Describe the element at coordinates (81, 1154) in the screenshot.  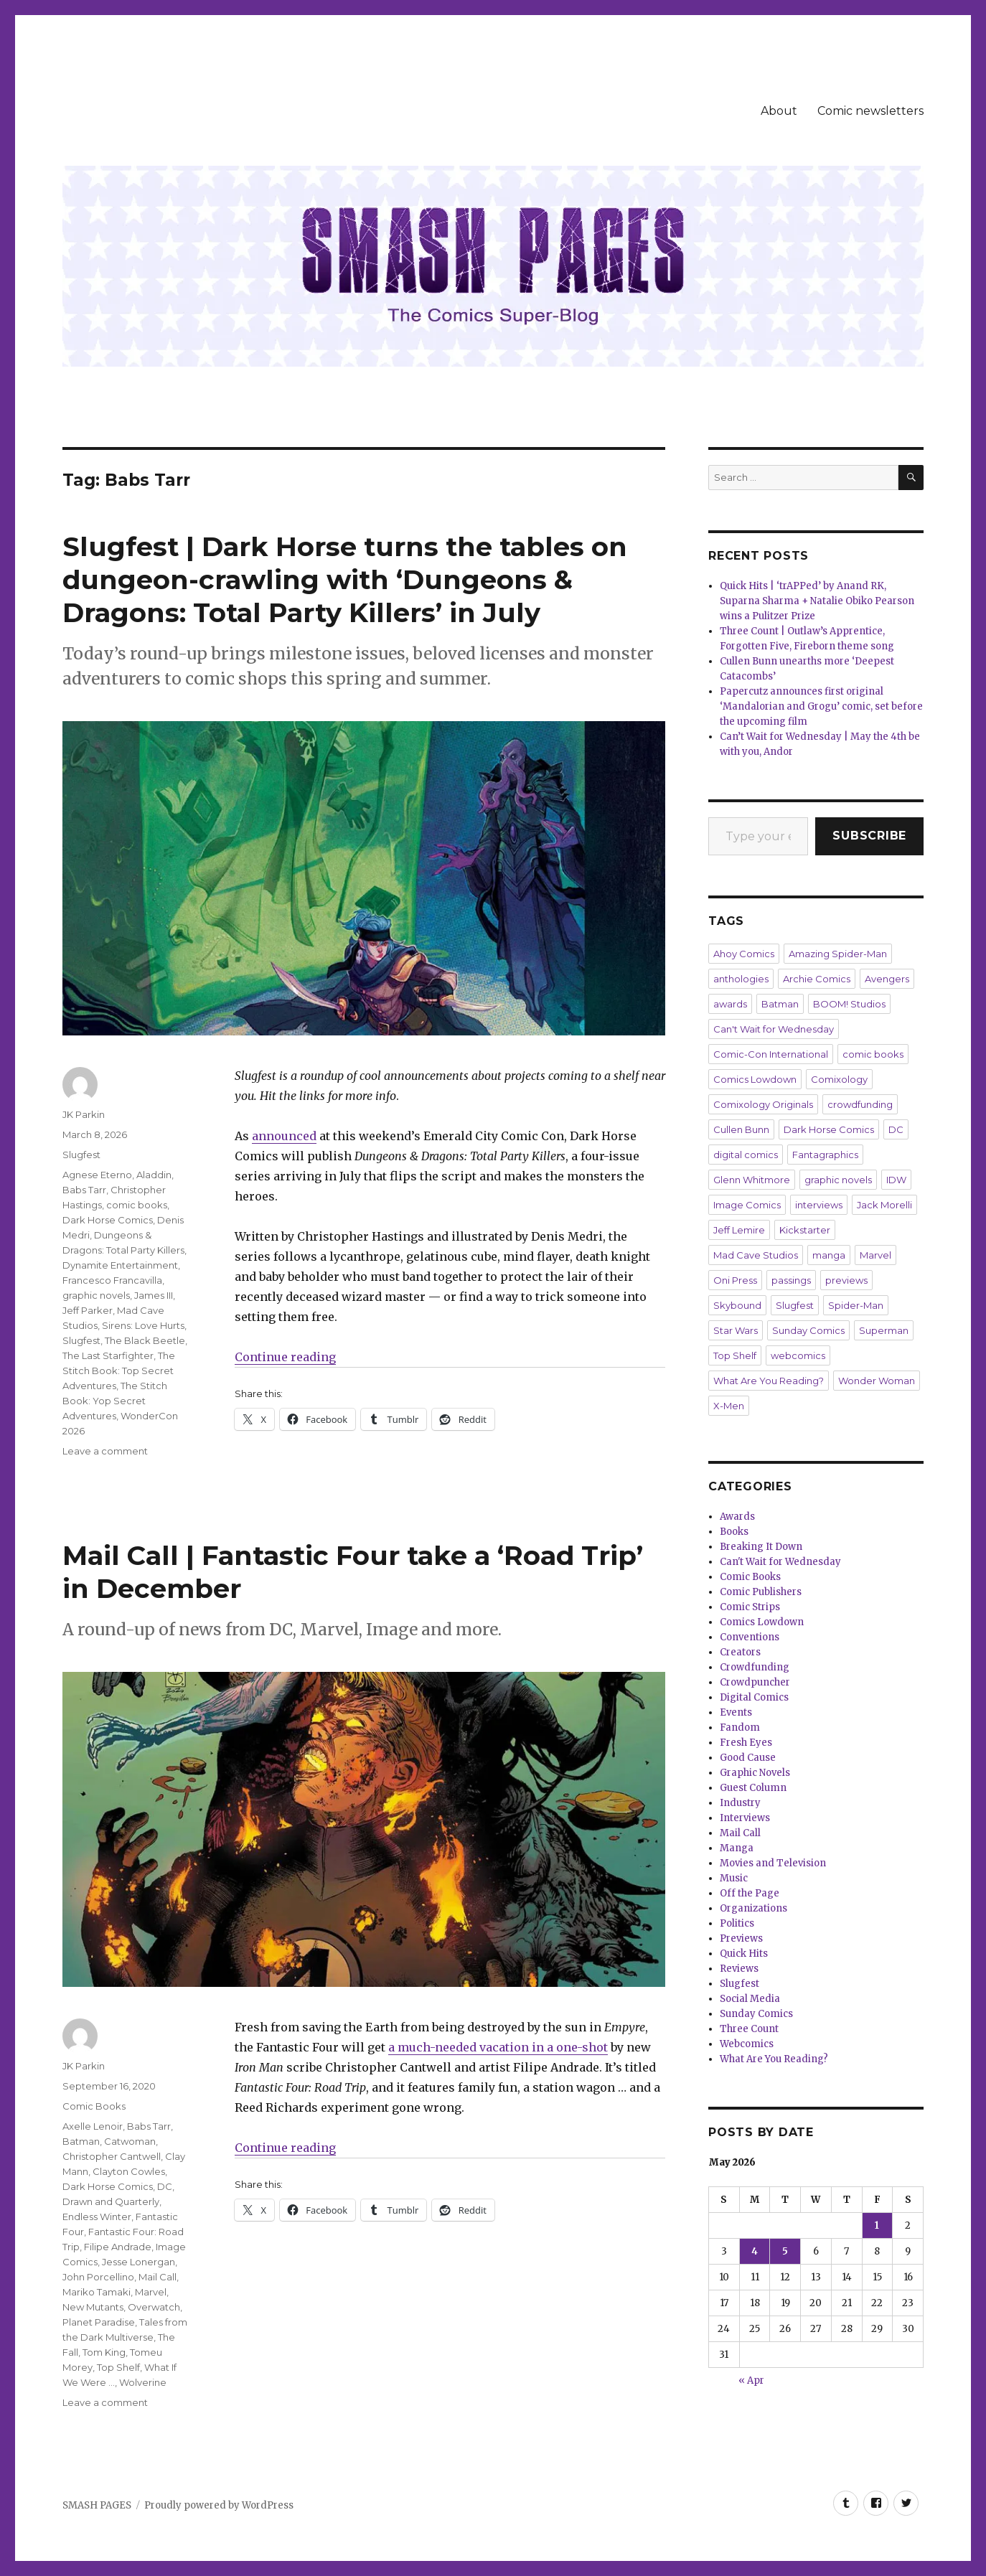
I see `Slugfest` at that location.